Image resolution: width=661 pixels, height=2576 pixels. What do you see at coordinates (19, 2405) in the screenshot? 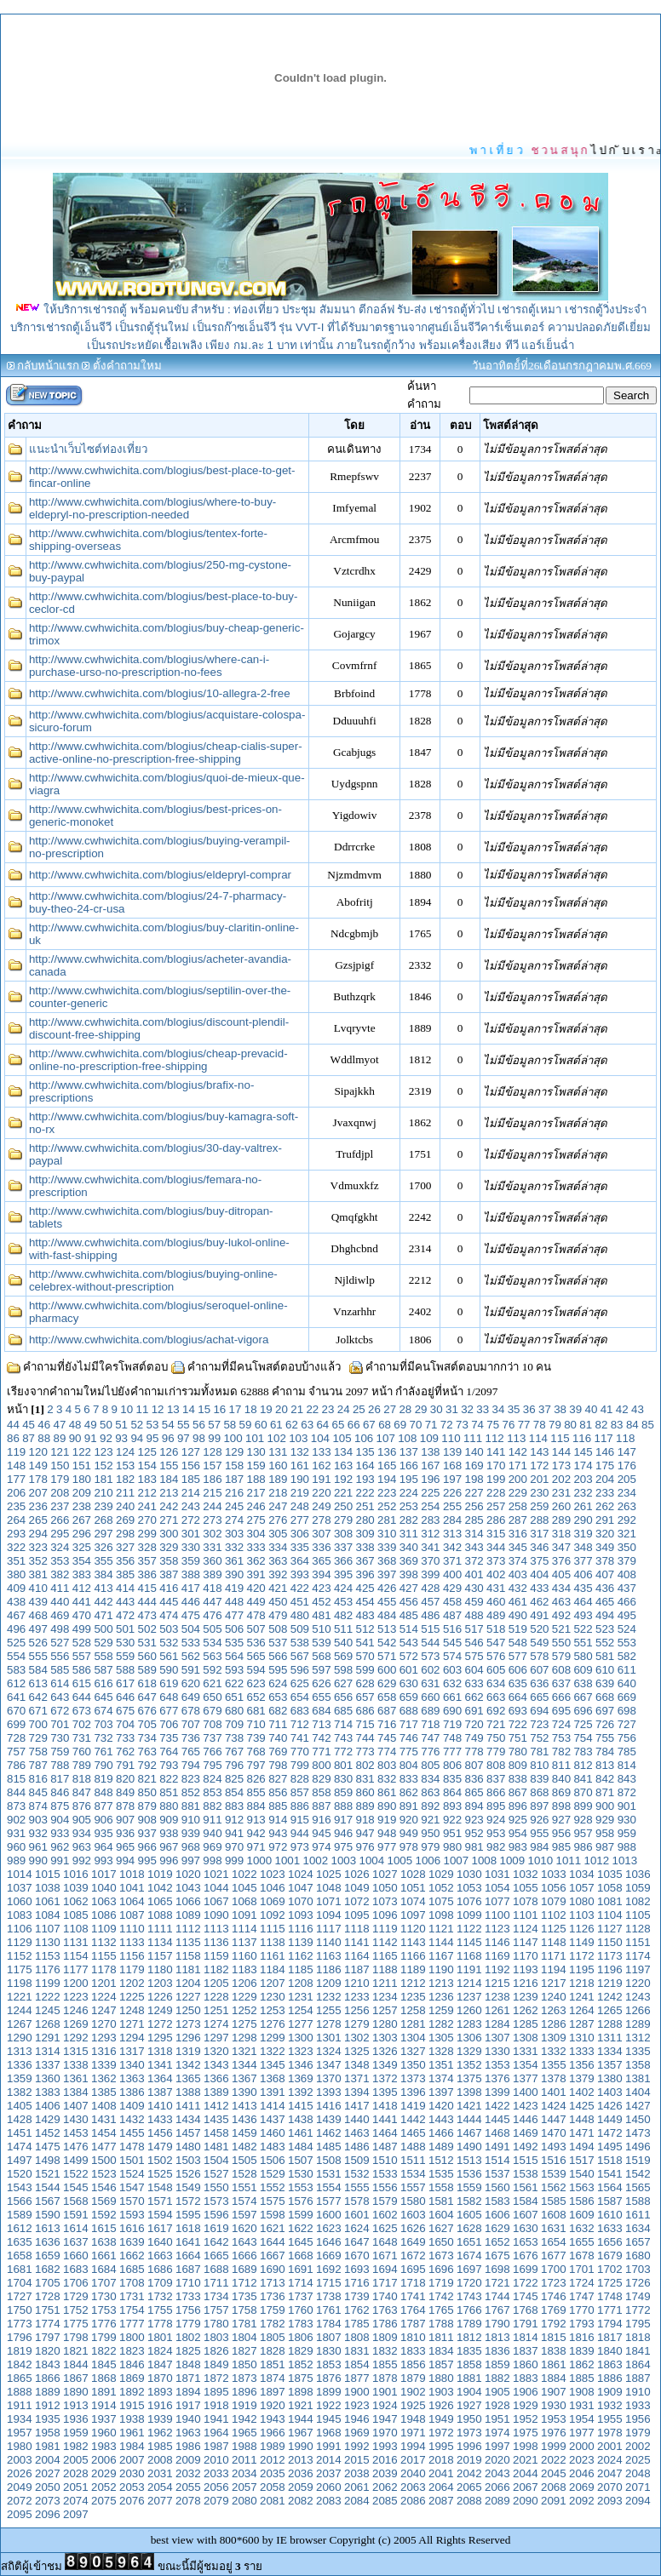
I see `1911` at bounding box center [19, 2405].